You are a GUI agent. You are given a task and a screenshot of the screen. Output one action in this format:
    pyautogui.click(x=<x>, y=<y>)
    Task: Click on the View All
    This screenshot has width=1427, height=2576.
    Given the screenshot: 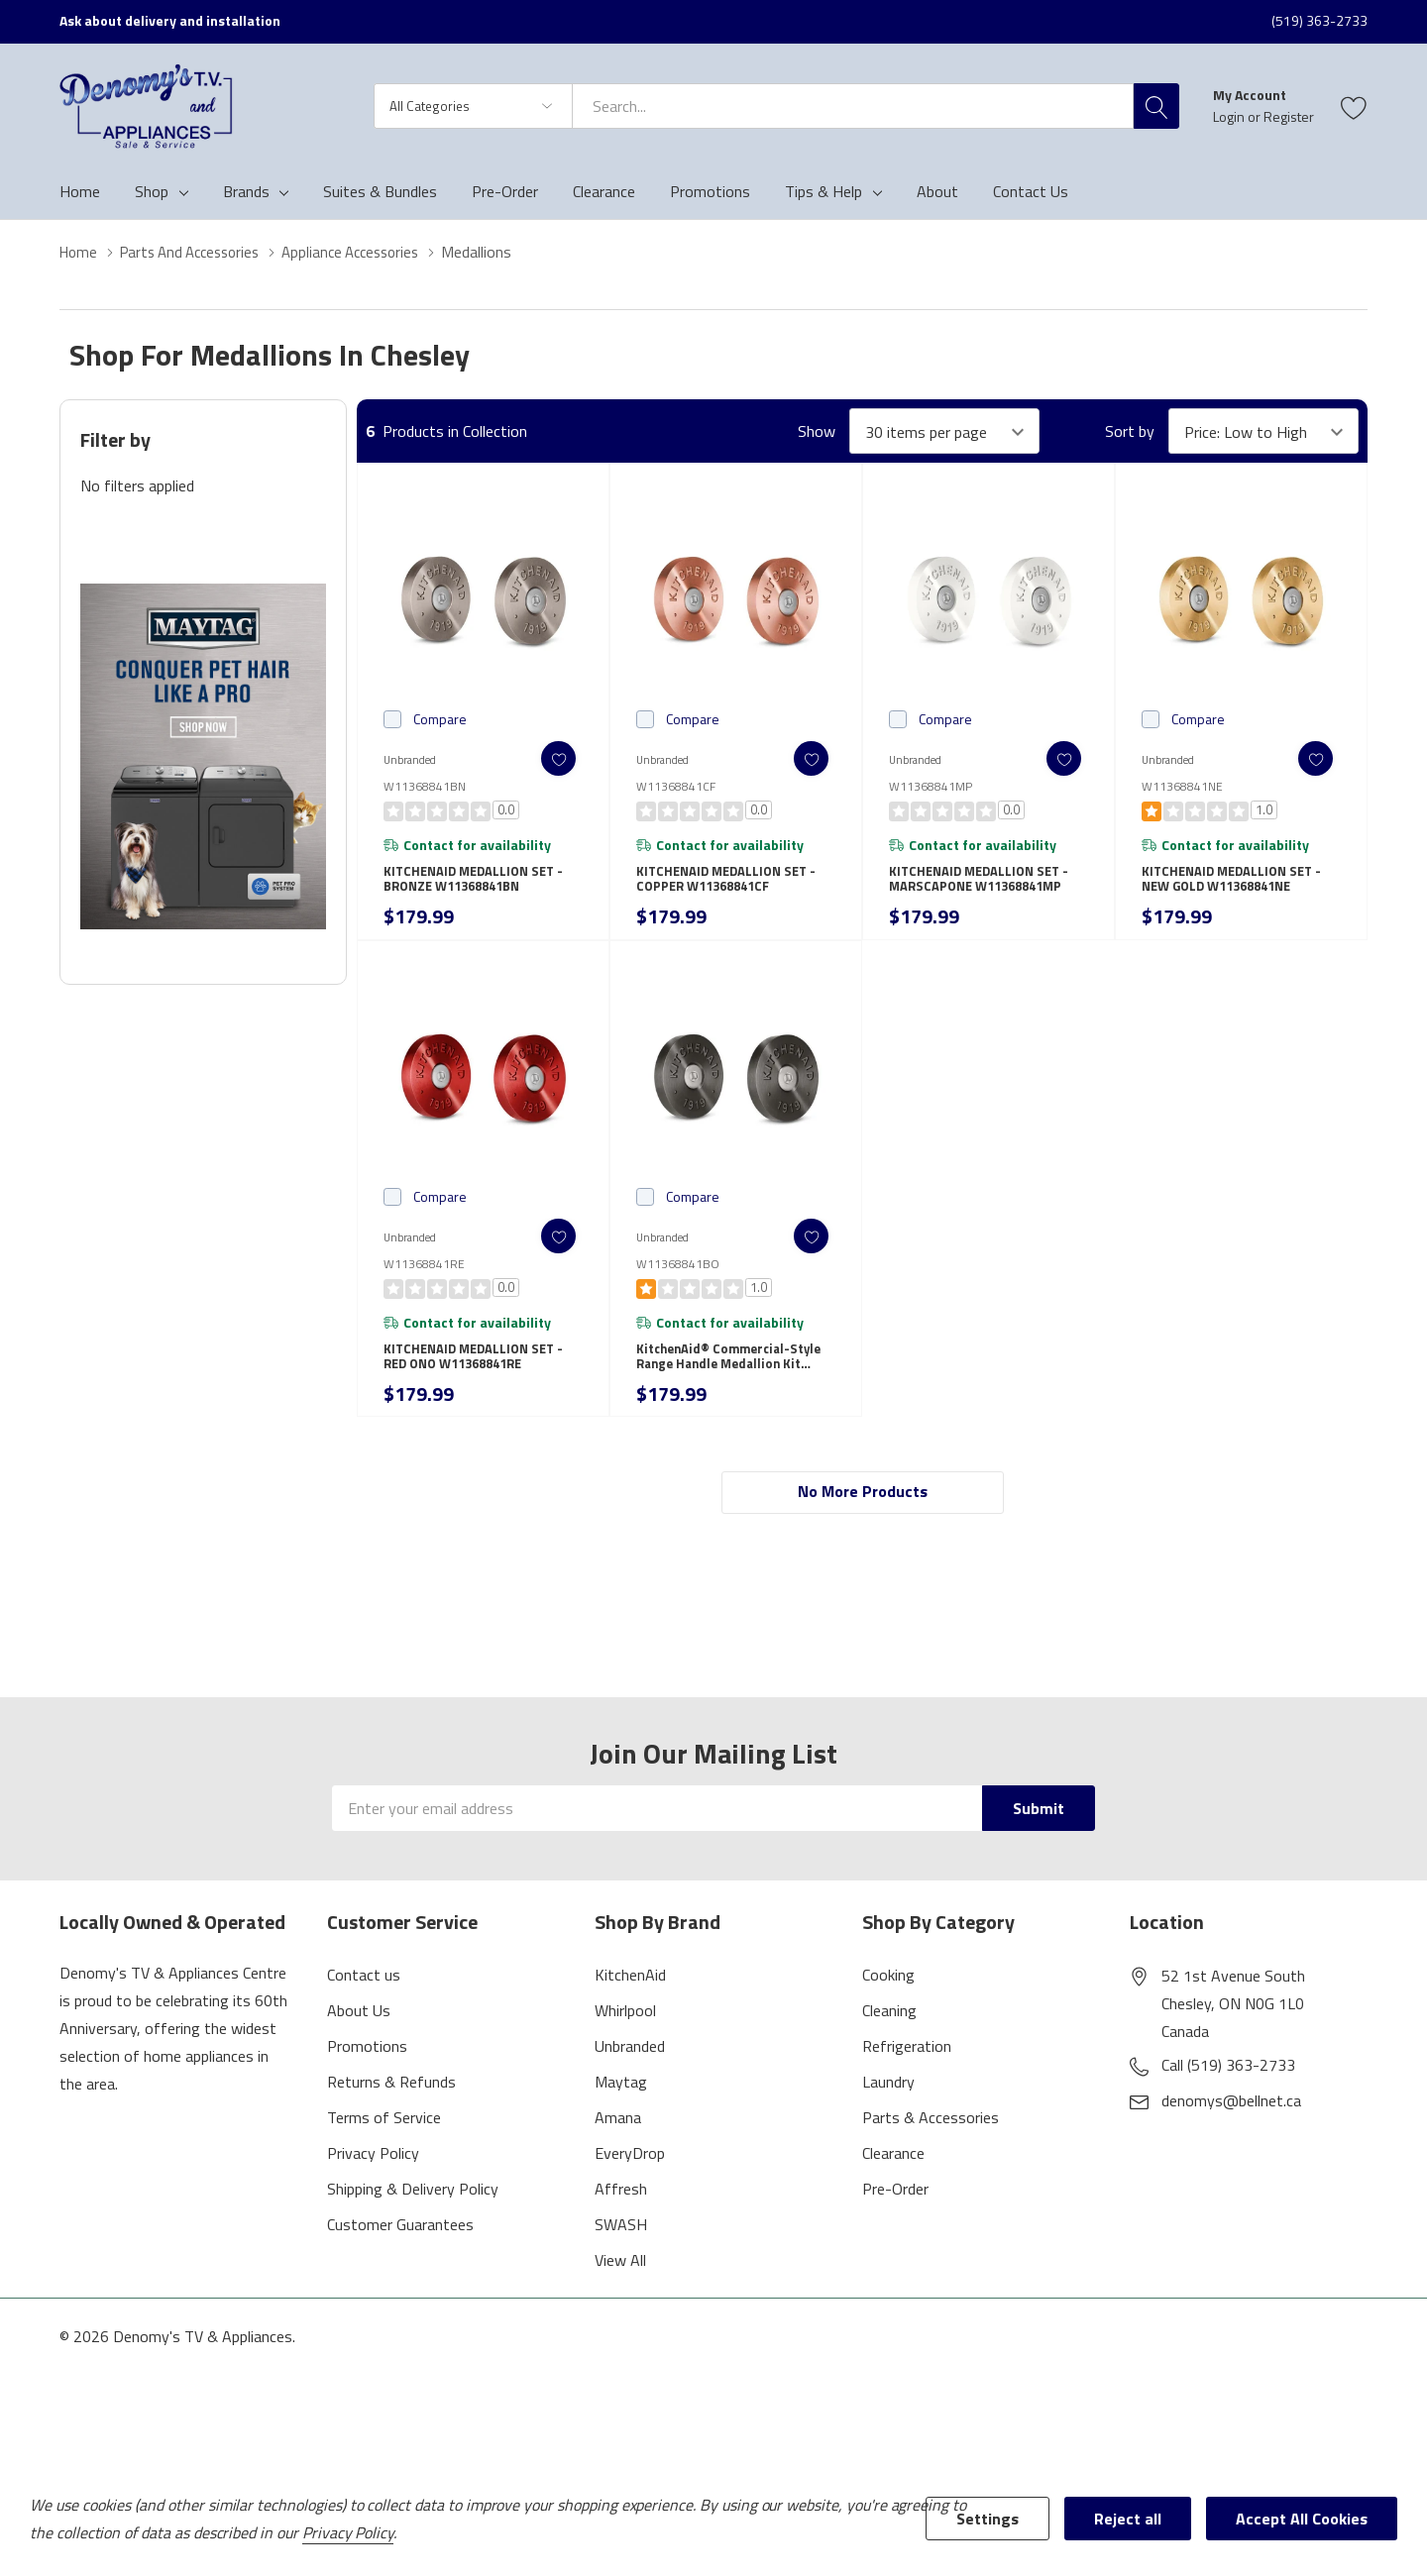 What is the action you would take?
    pyautogui.click(x=620, y=2289)
    